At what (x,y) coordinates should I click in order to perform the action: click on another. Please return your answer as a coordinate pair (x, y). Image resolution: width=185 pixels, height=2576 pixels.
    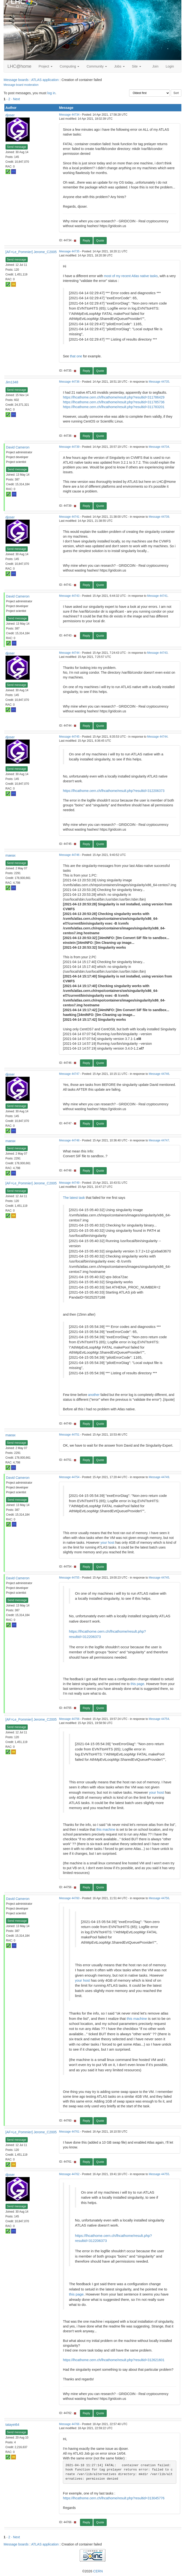
    Looking at the image, I should click on (93, 1395).